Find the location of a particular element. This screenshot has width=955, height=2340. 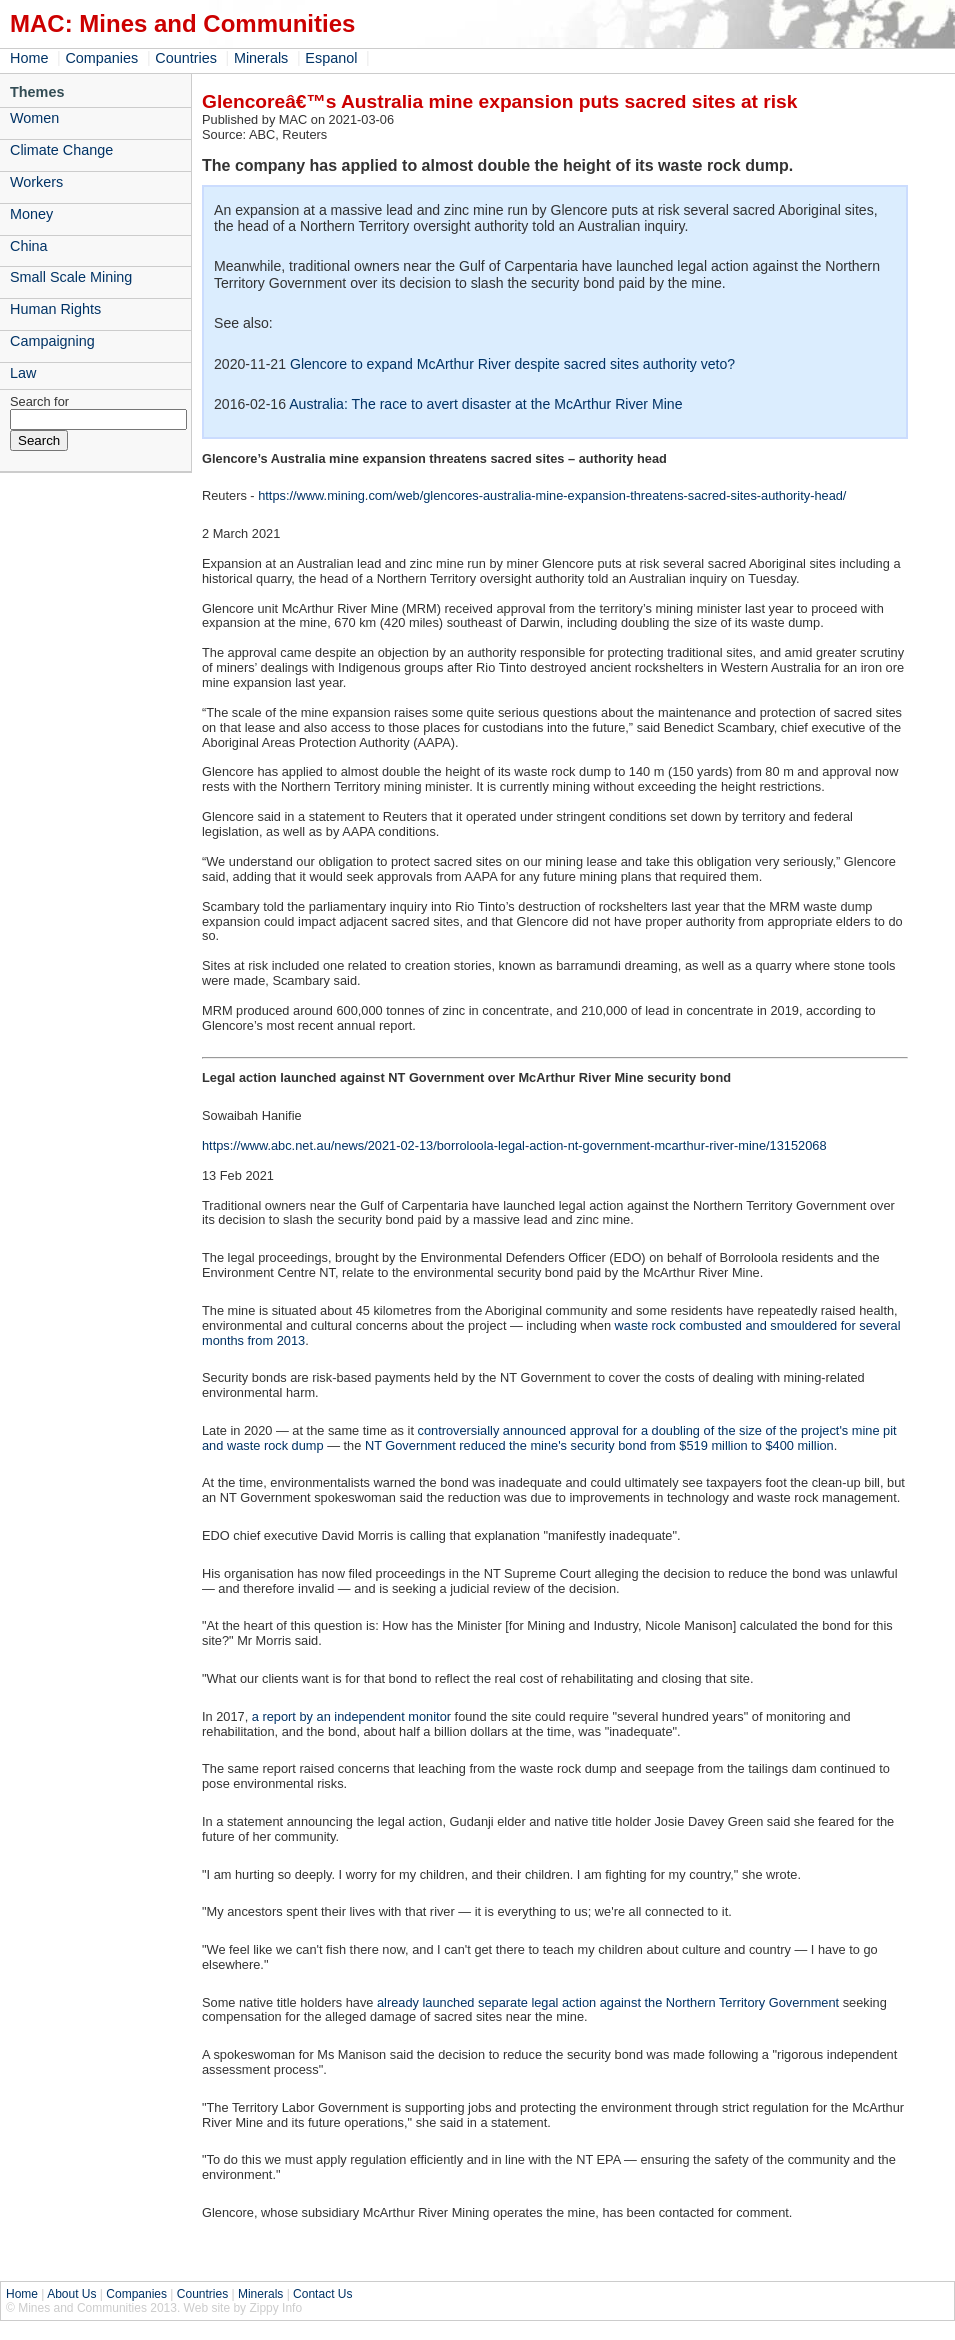

https://www.abc.net.au/news/2021-02-13/borroloola-legal-action-nt-government-mcarthur-river-mine/13152068 is located at coordinates (514, 1145).